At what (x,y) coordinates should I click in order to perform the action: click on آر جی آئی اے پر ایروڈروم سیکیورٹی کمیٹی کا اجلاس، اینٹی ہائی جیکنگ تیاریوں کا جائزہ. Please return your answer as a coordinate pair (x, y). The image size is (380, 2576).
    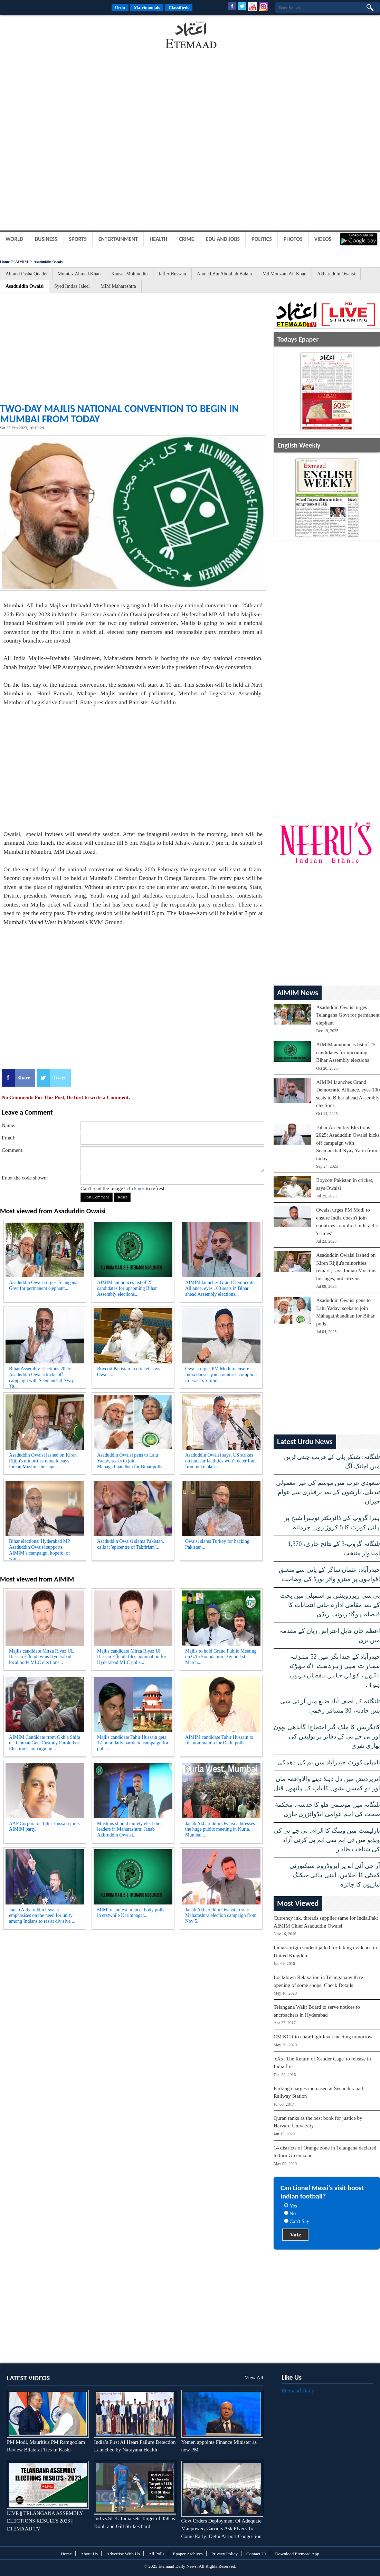
    Looking at the image, I should click on (334, 1875).